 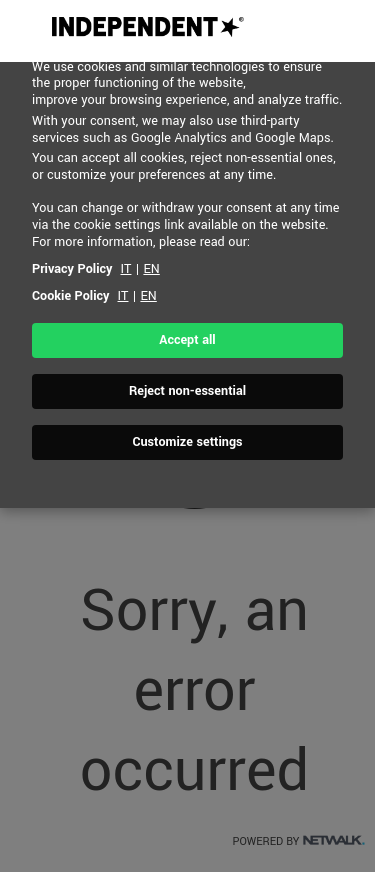 I want to click on Accept all, so click(x=187, y=340).